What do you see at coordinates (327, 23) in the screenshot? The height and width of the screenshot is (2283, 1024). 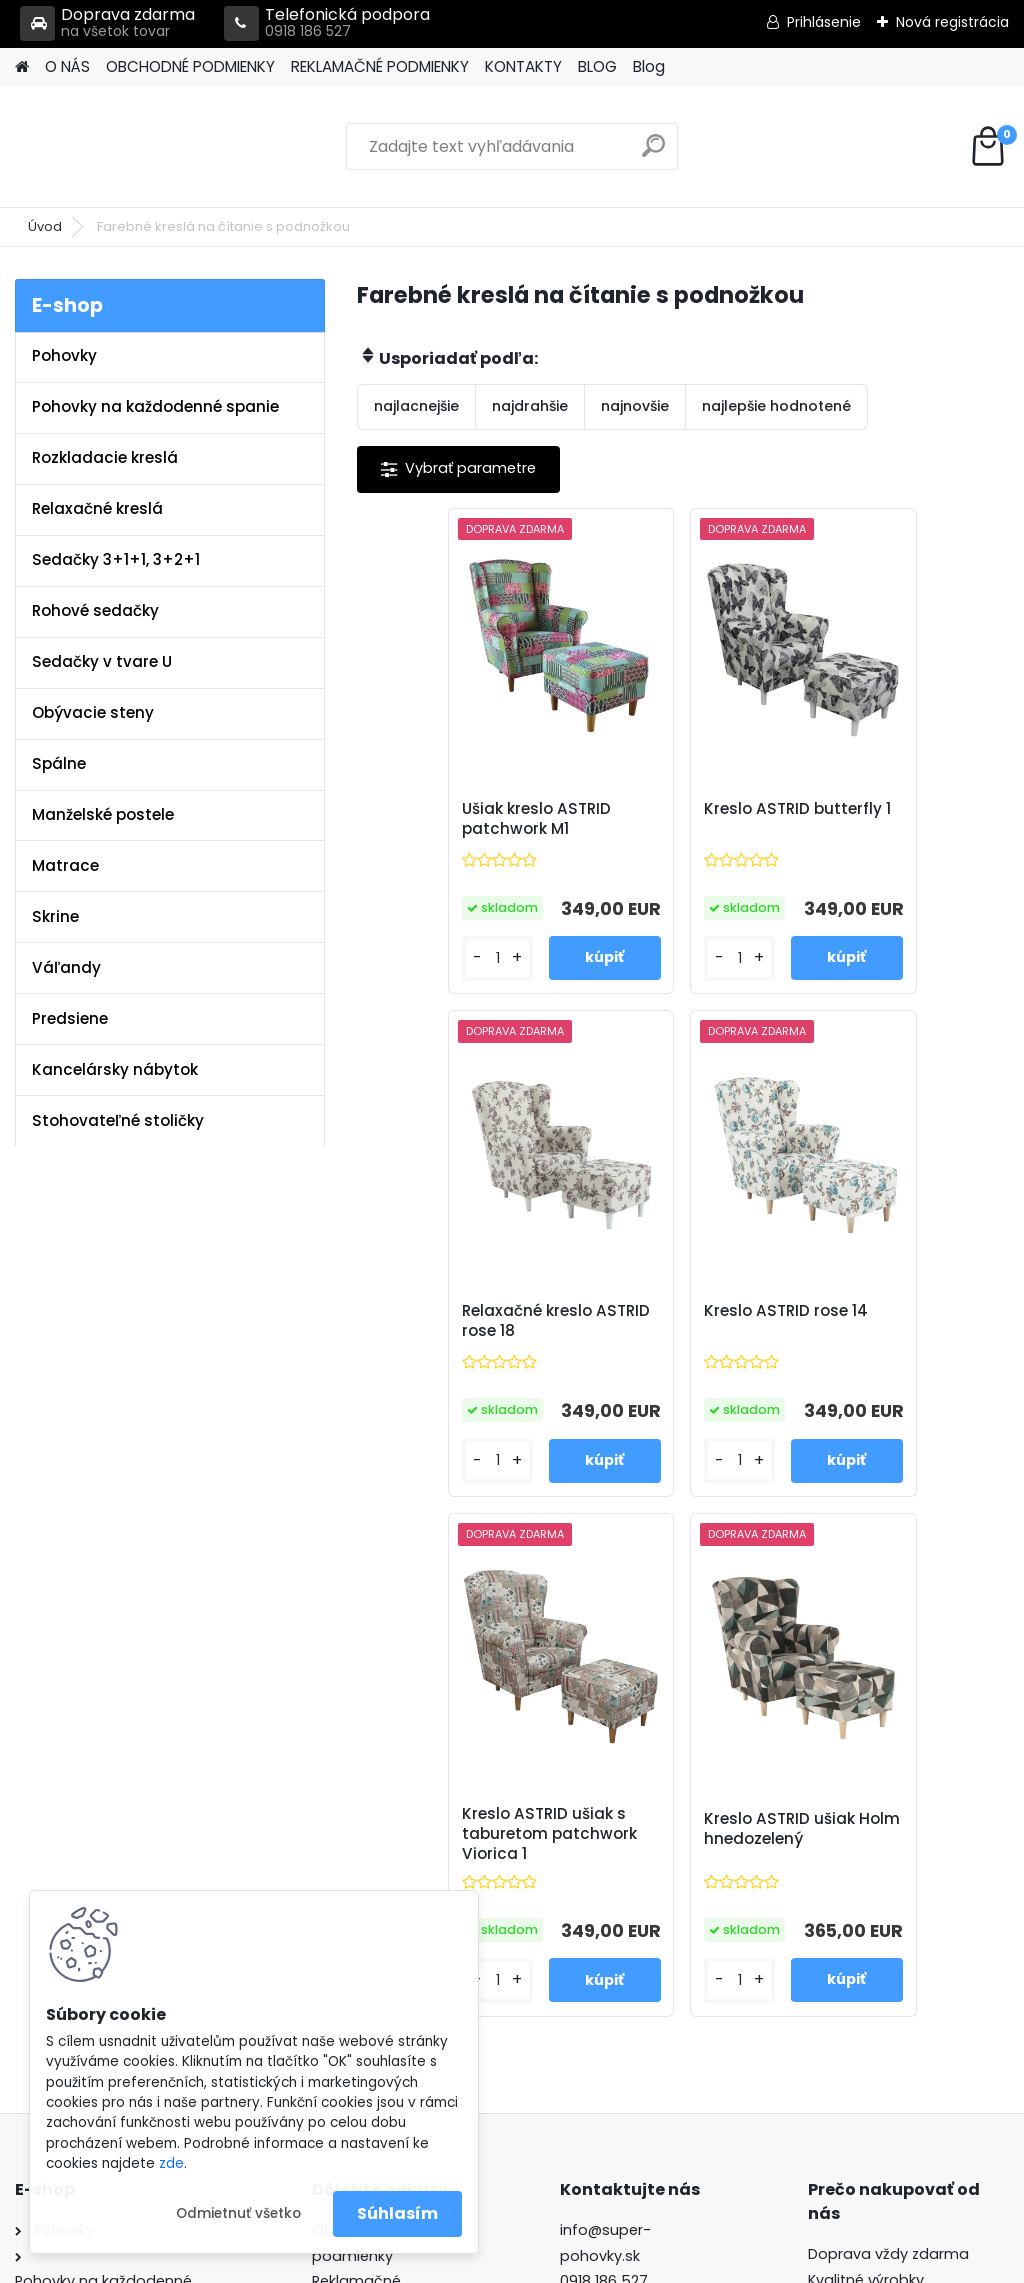 I see `Telefonická podpora` at bounding box center [327, 23].